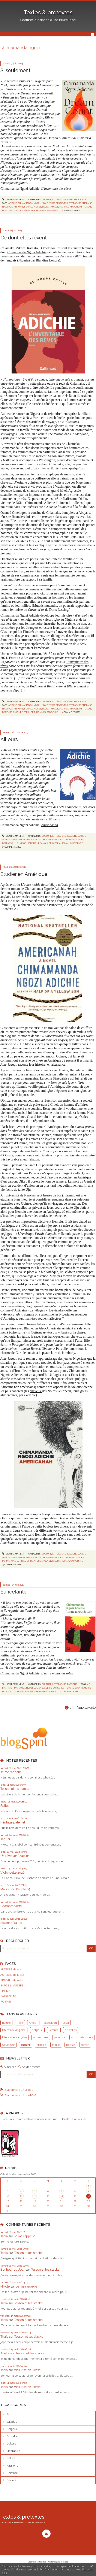 This screenshot has height=2576, width=96. What do you see at coordinates (41, 2045) in the screenshot?
I see `histoire` at bounding box center [41, 2045].